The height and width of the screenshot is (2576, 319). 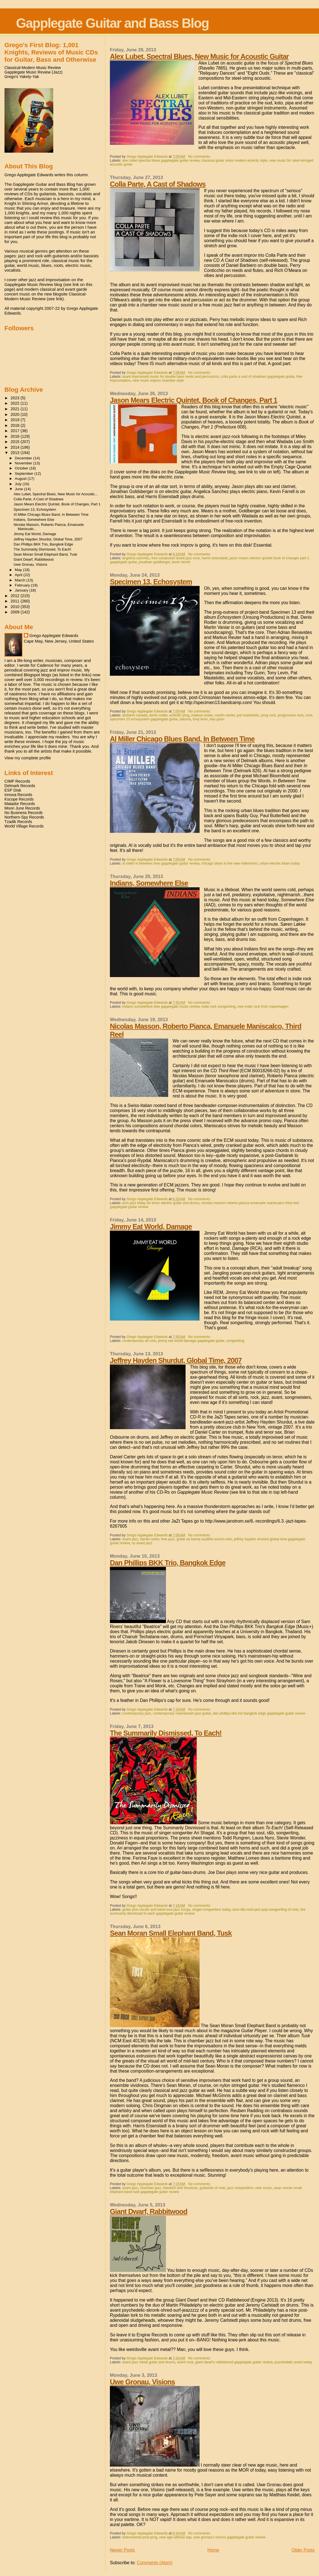 I want to click on World Village Records, so click(x=24, y=826).